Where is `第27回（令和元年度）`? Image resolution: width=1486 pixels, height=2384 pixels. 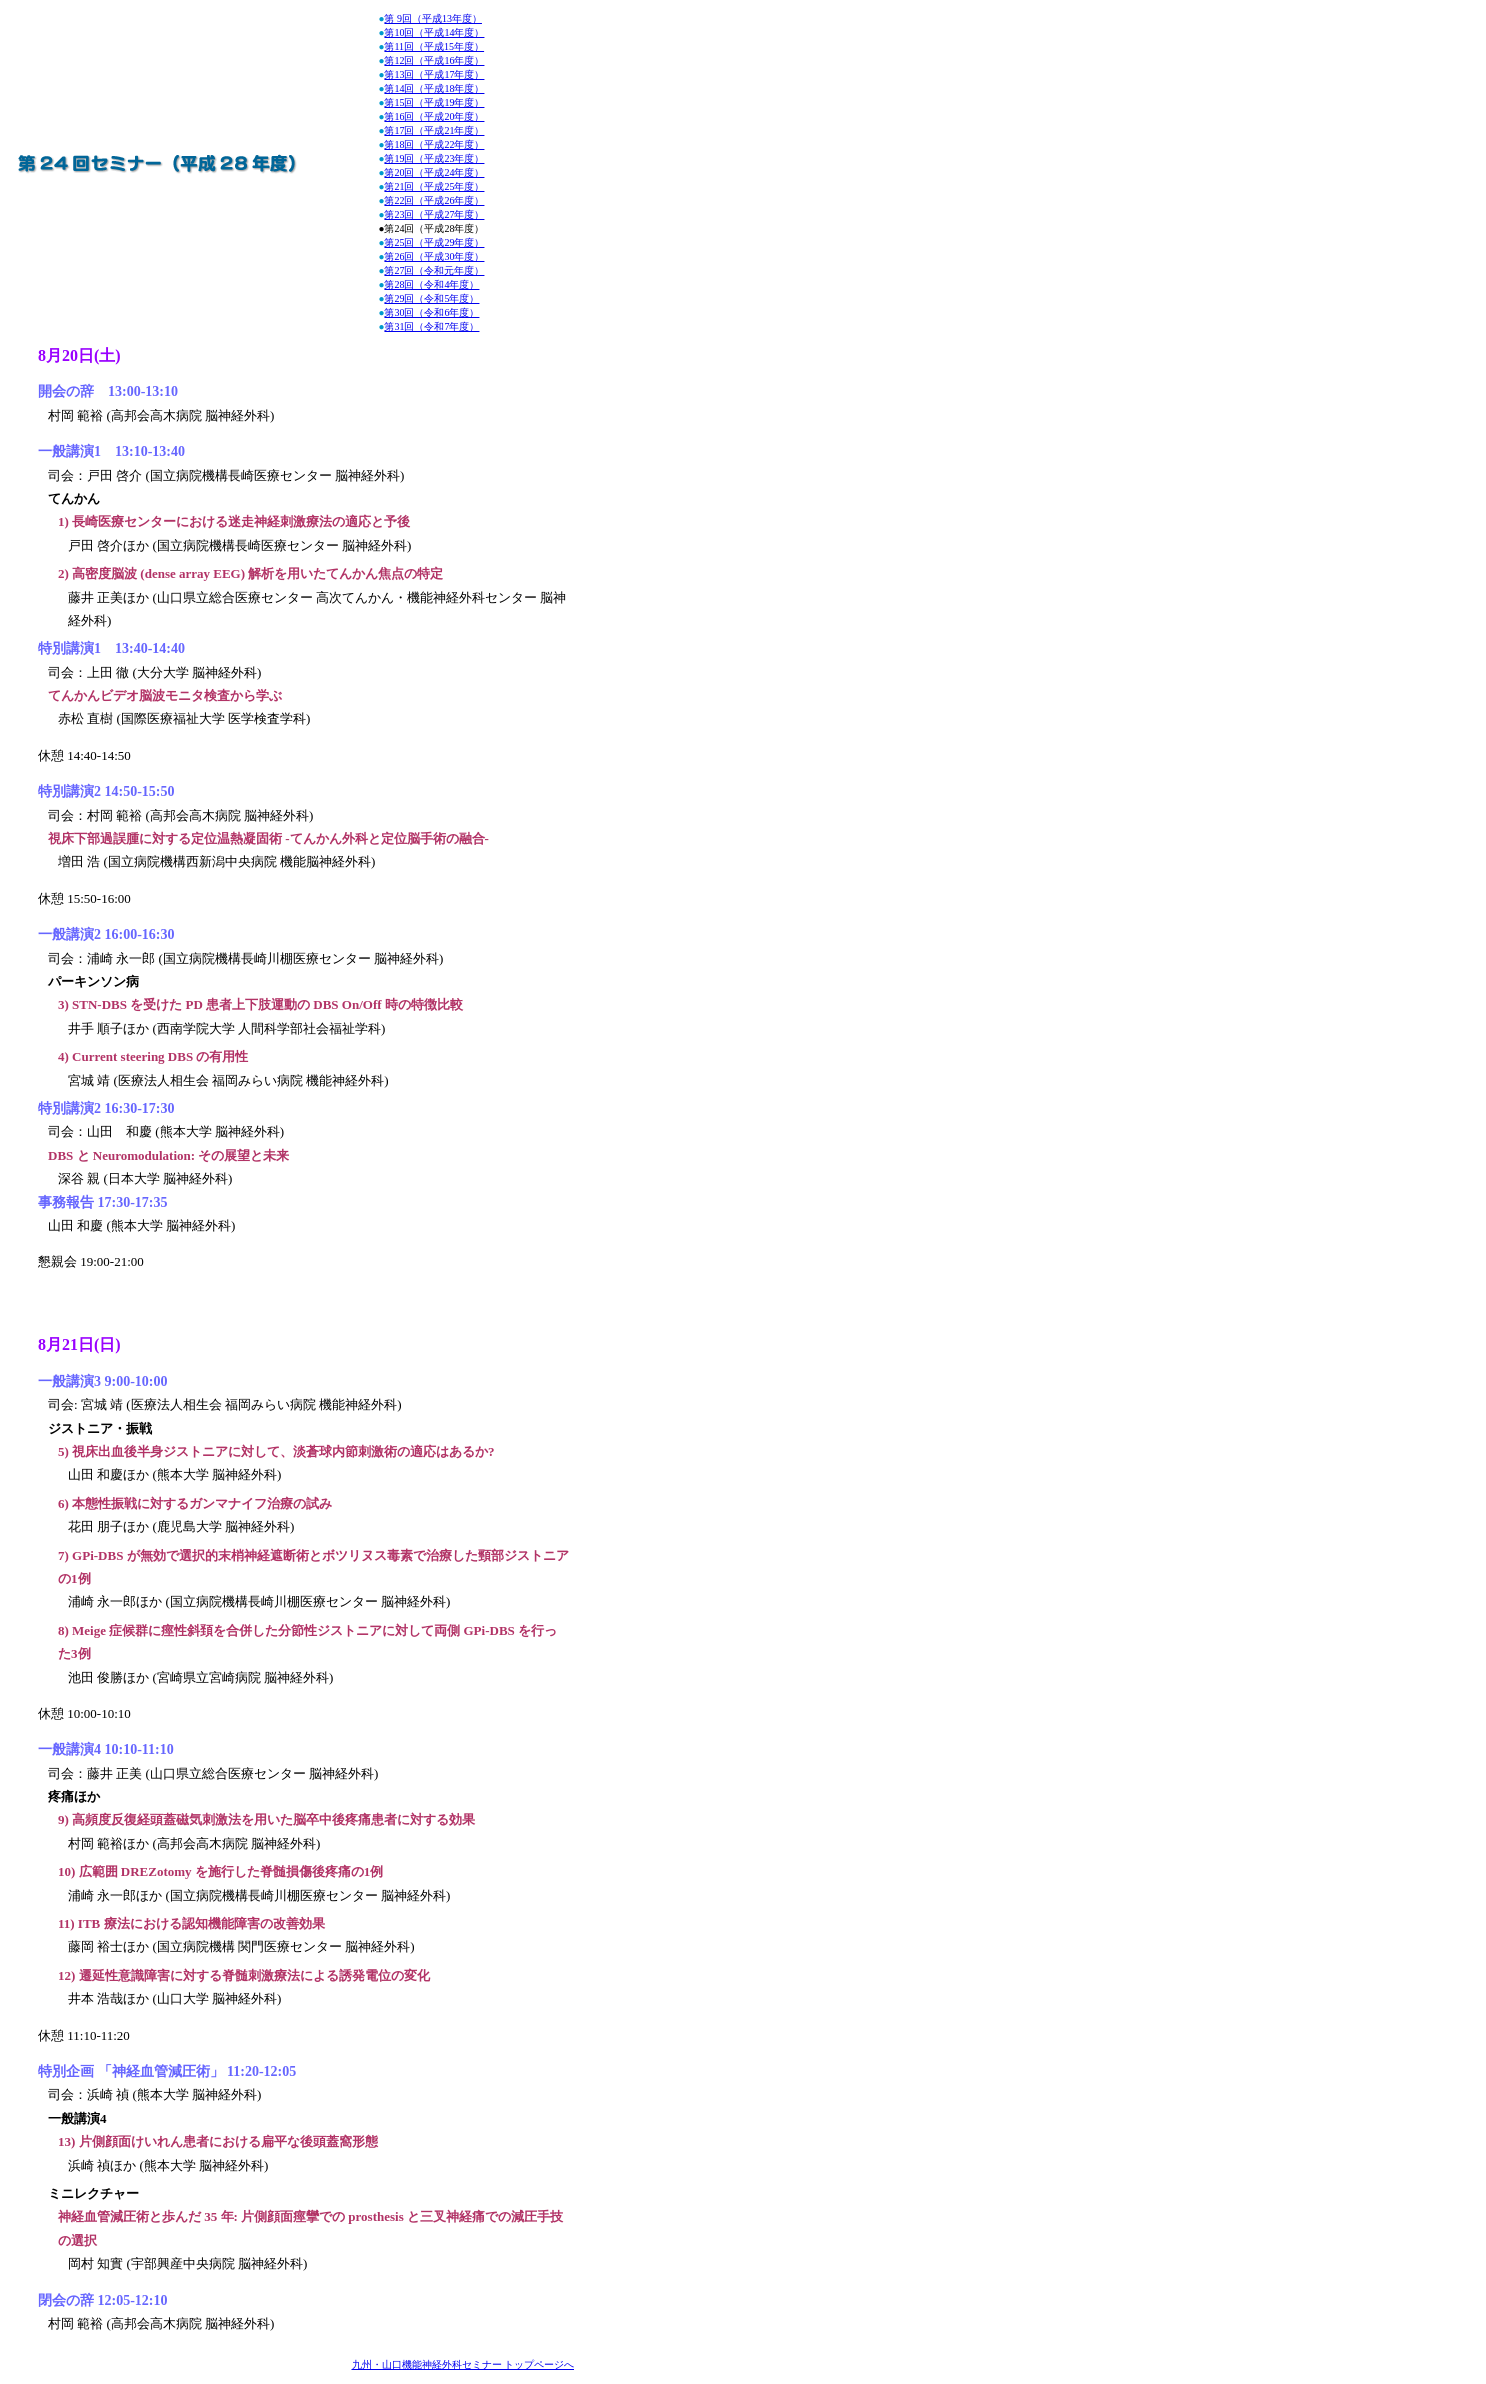 第27回（令和元年度） is located at coordinates (434, 270).